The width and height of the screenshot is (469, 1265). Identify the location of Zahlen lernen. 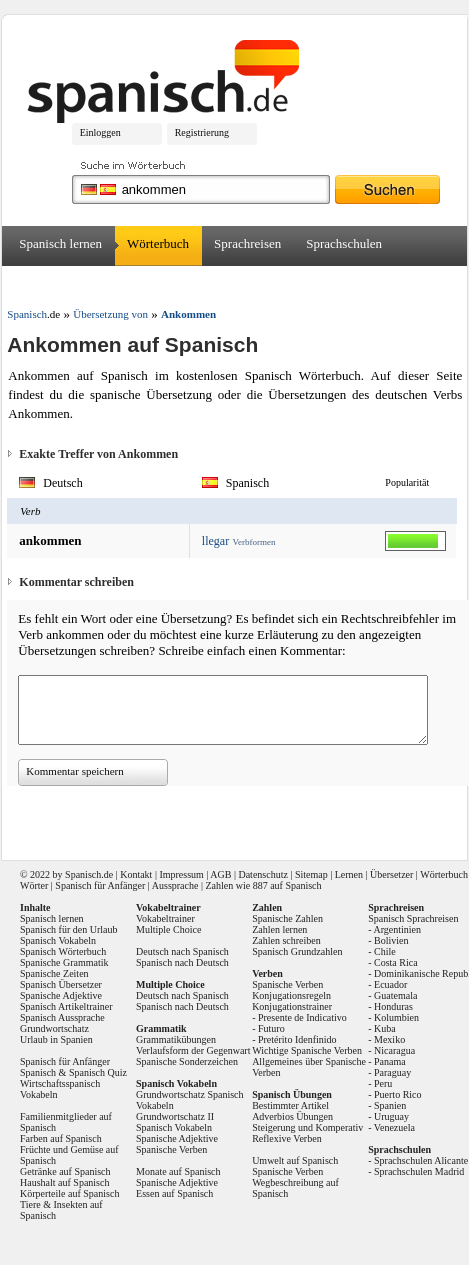
(279, 929).